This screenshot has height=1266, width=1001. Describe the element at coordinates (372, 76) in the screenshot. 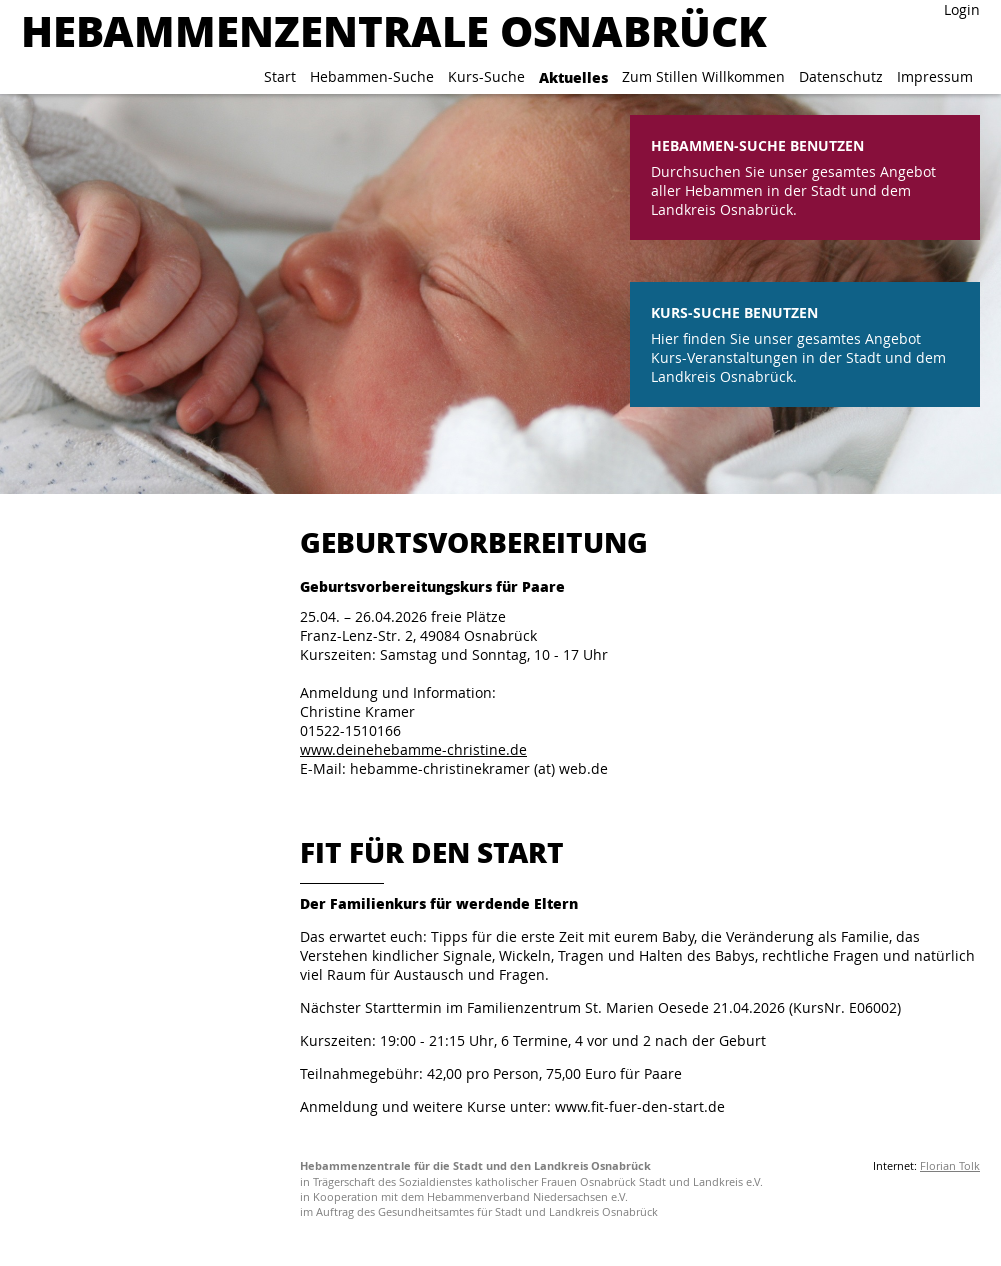

I see `Hebammen-Suche` at that location.